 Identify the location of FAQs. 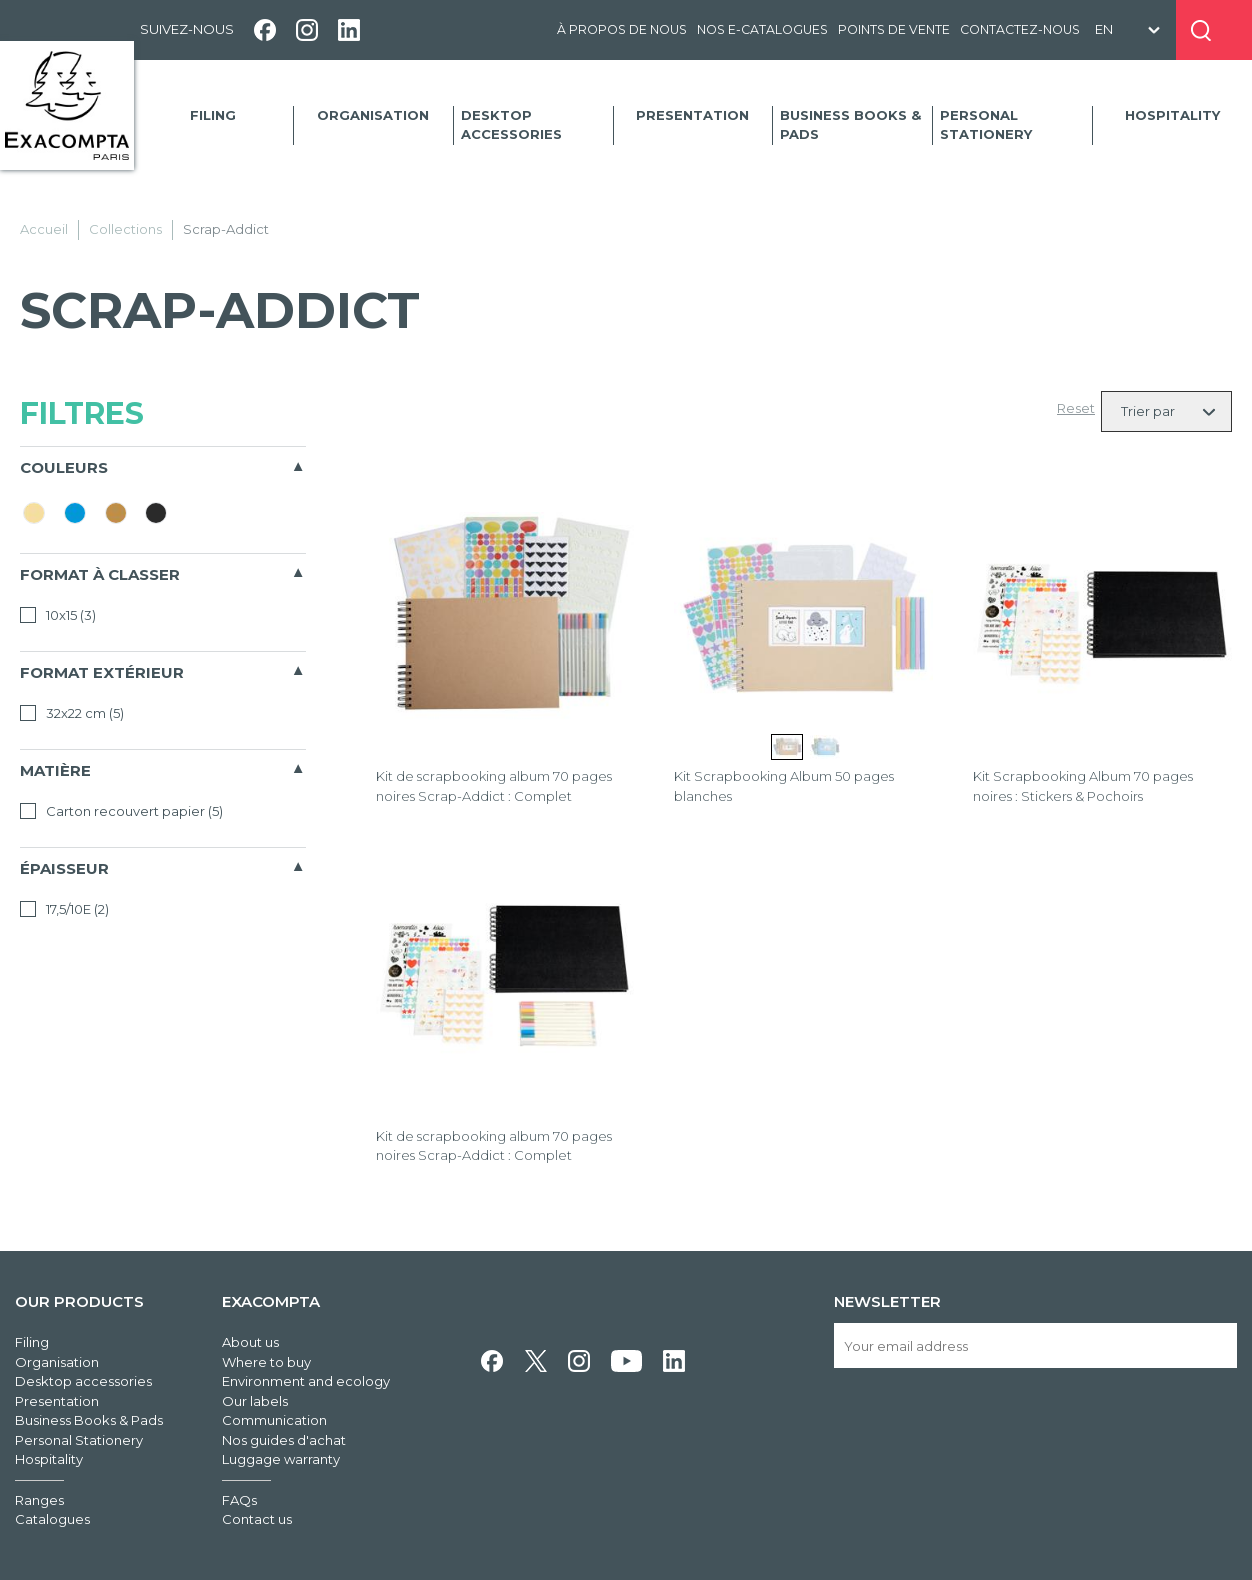
(239, 1500).